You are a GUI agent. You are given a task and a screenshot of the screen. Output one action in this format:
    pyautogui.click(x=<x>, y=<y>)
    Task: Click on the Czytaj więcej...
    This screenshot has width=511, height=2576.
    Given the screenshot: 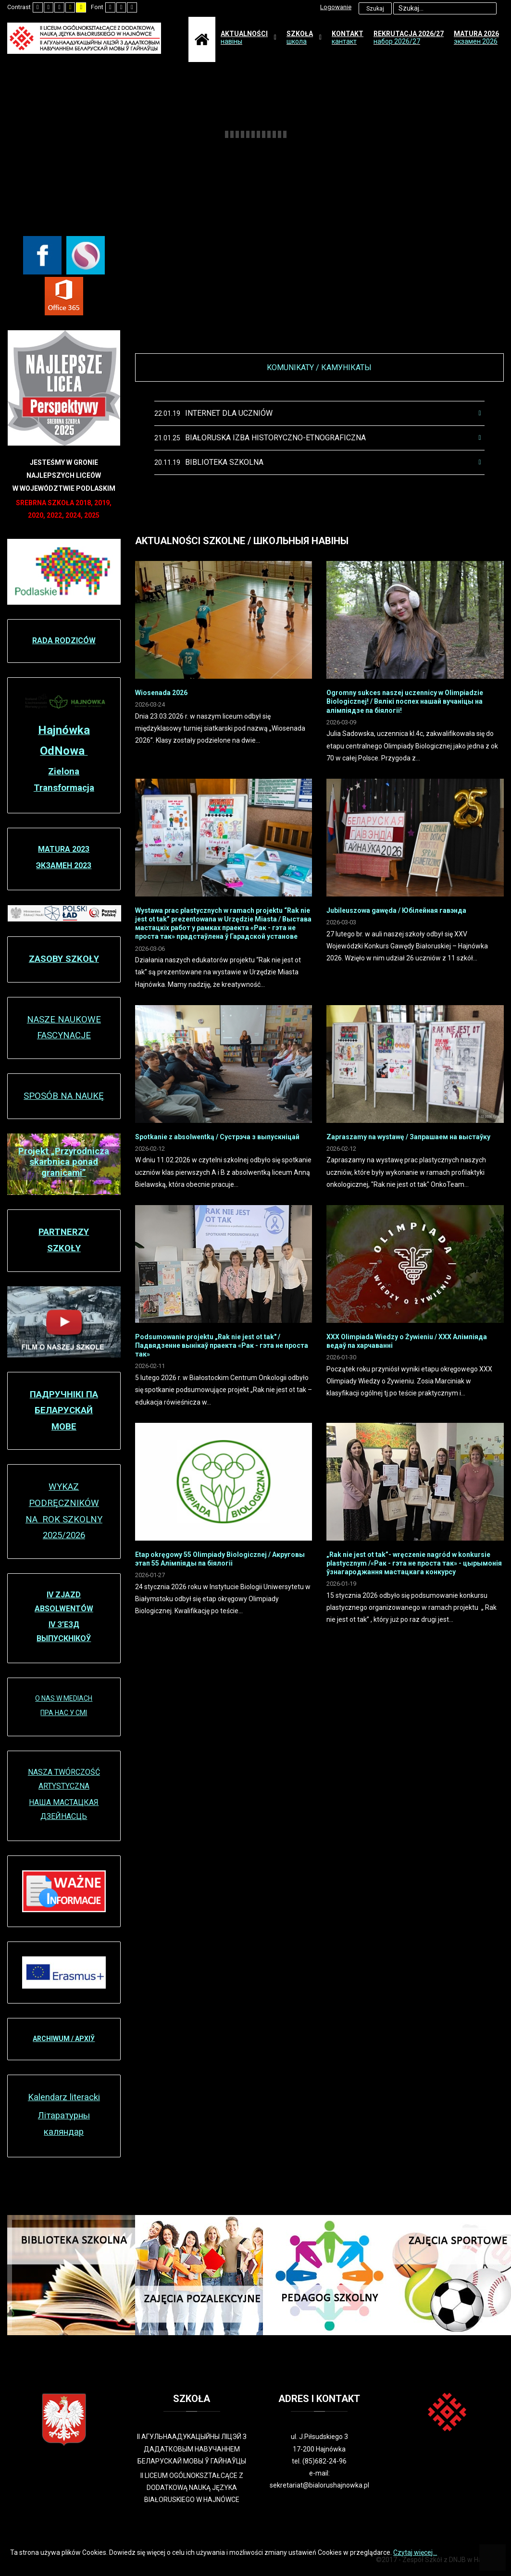 What is the action you would take?
    pyautogui.click(x=415, y=2552)
    